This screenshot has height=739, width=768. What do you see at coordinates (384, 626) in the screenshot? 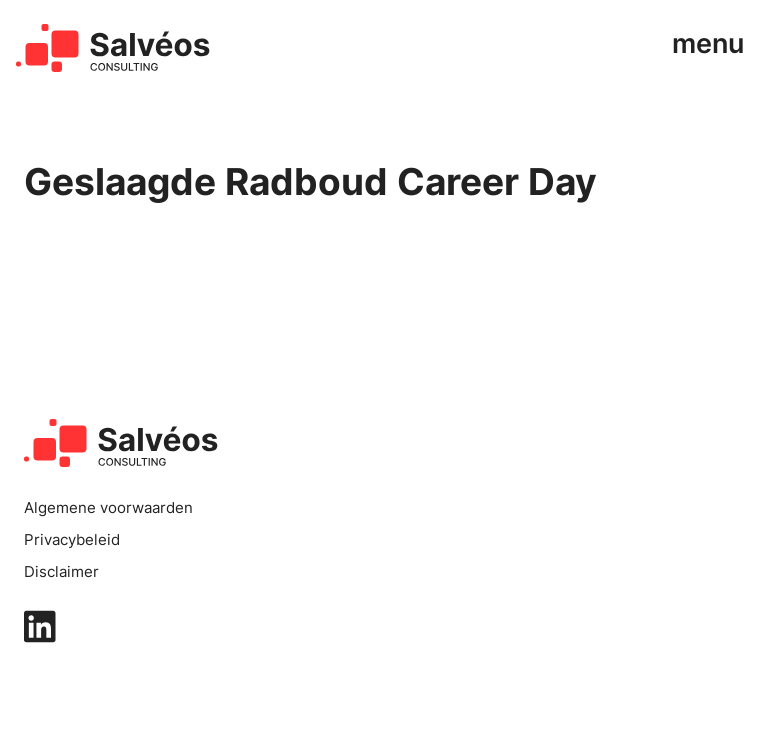
I see `[linkedin]` at bounding box center [384, 626].